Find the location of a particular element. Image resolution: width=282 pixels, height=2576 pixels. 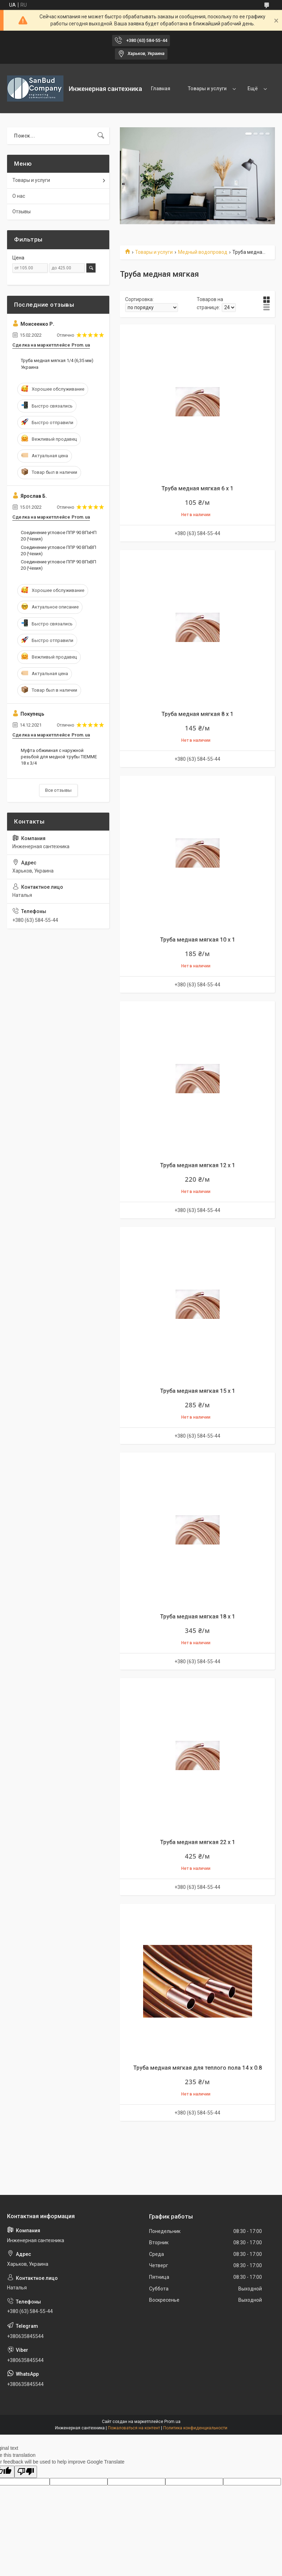

Труба медная мягкая 6 х 1 is located at coordinates (197, 488).